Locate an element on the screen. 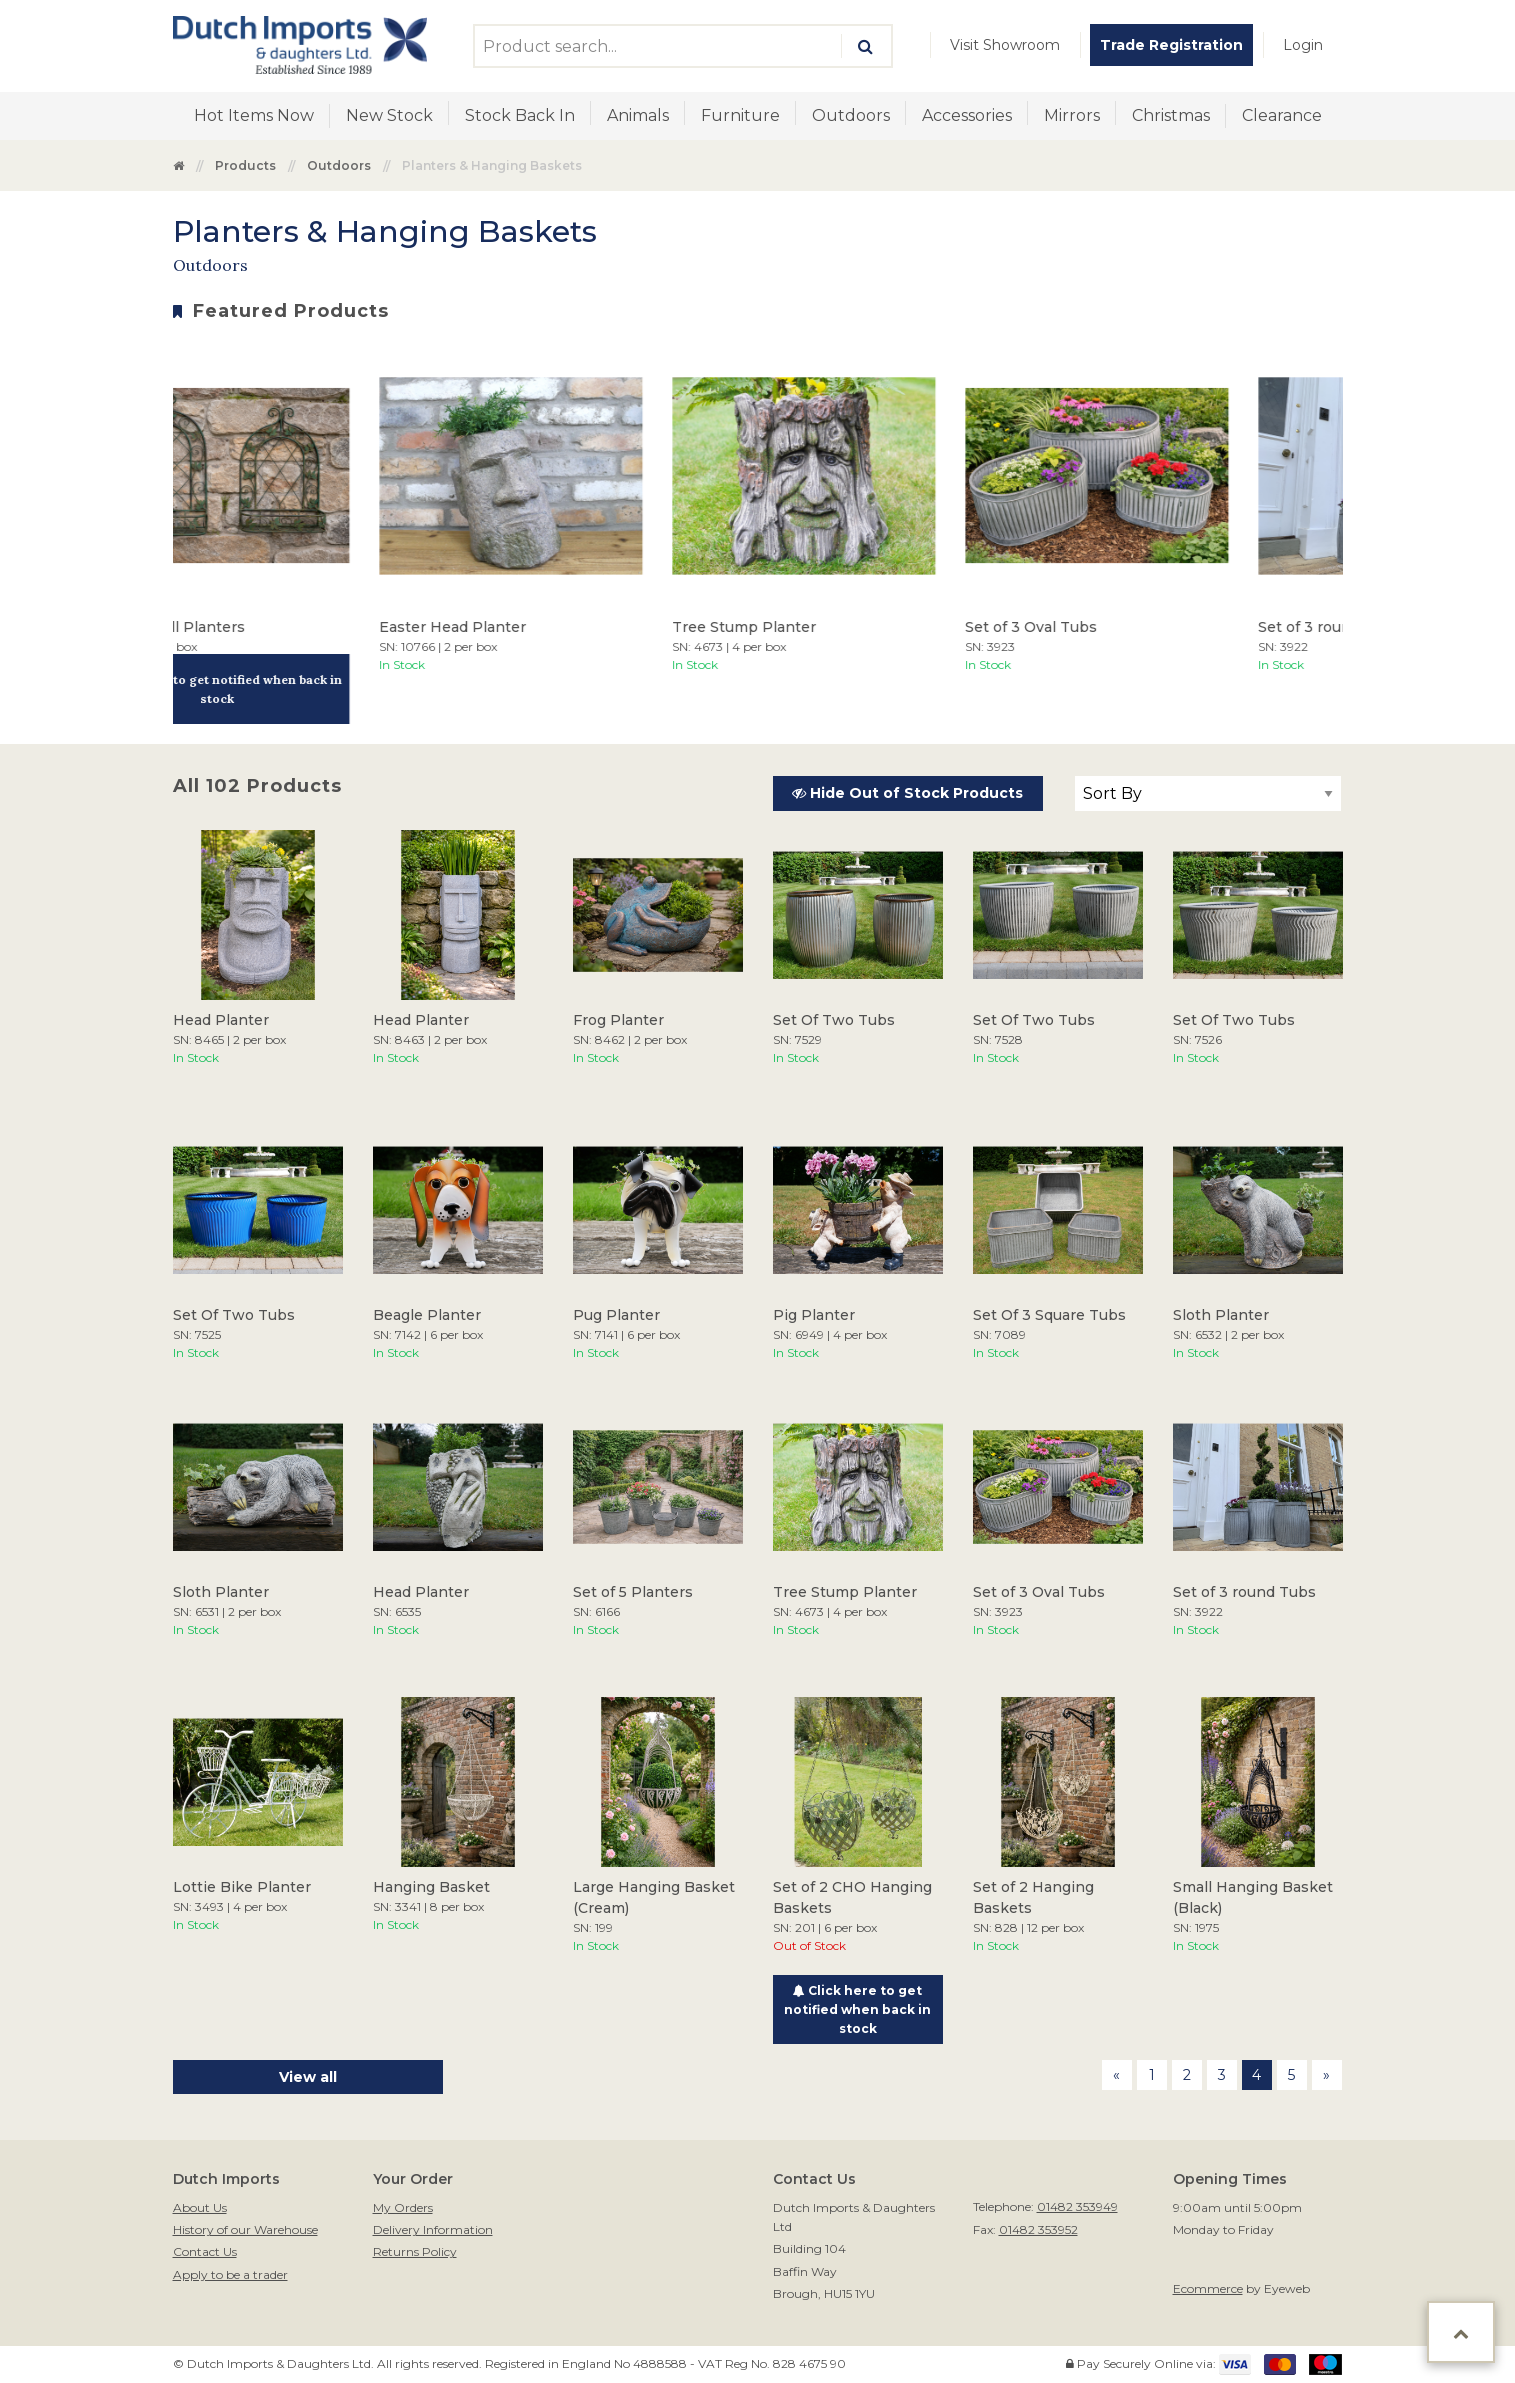 Image resolution: width=1515 pixels, height=2383 pixels. My Orders is located at coordinates (403, 2207).